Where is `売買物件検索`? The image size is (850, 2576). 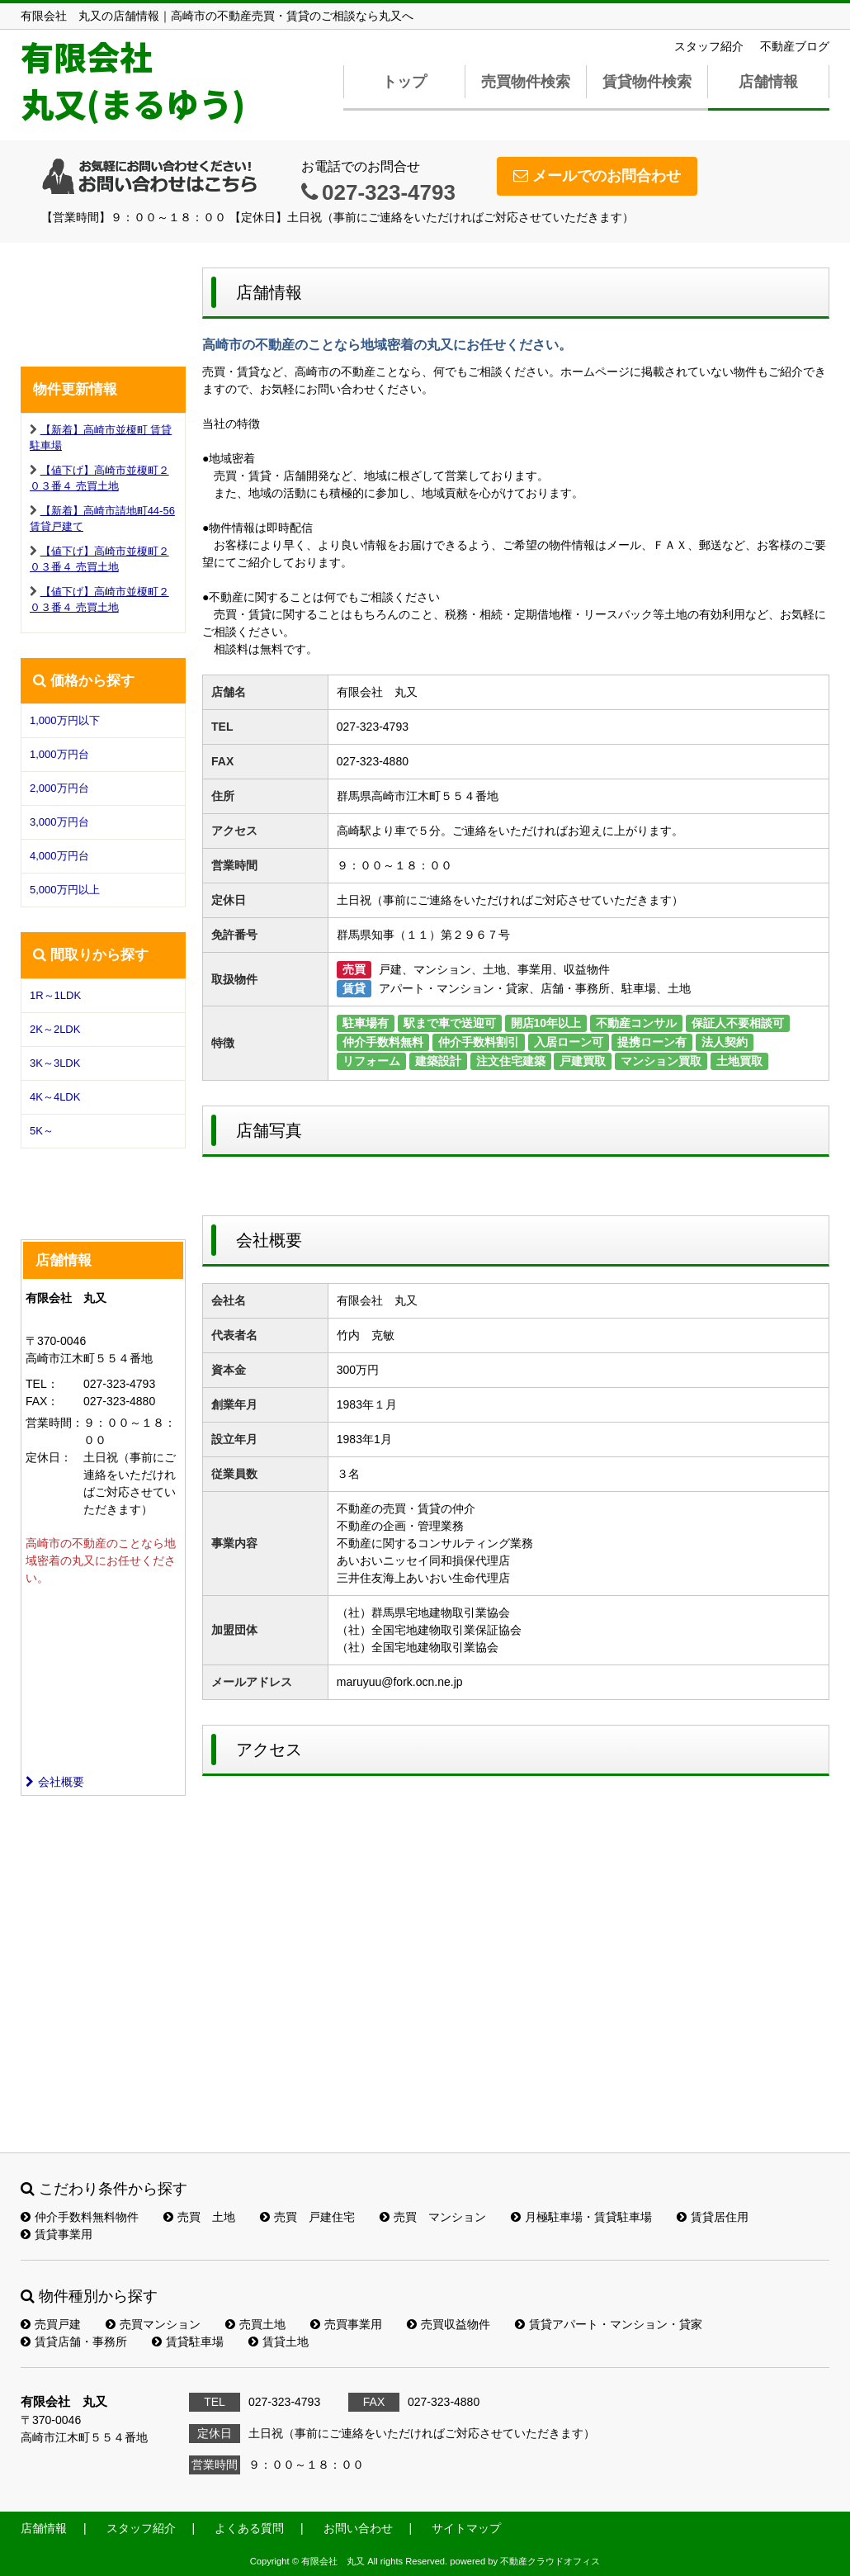 売買物件検索 is located at coordinates (525, 81).